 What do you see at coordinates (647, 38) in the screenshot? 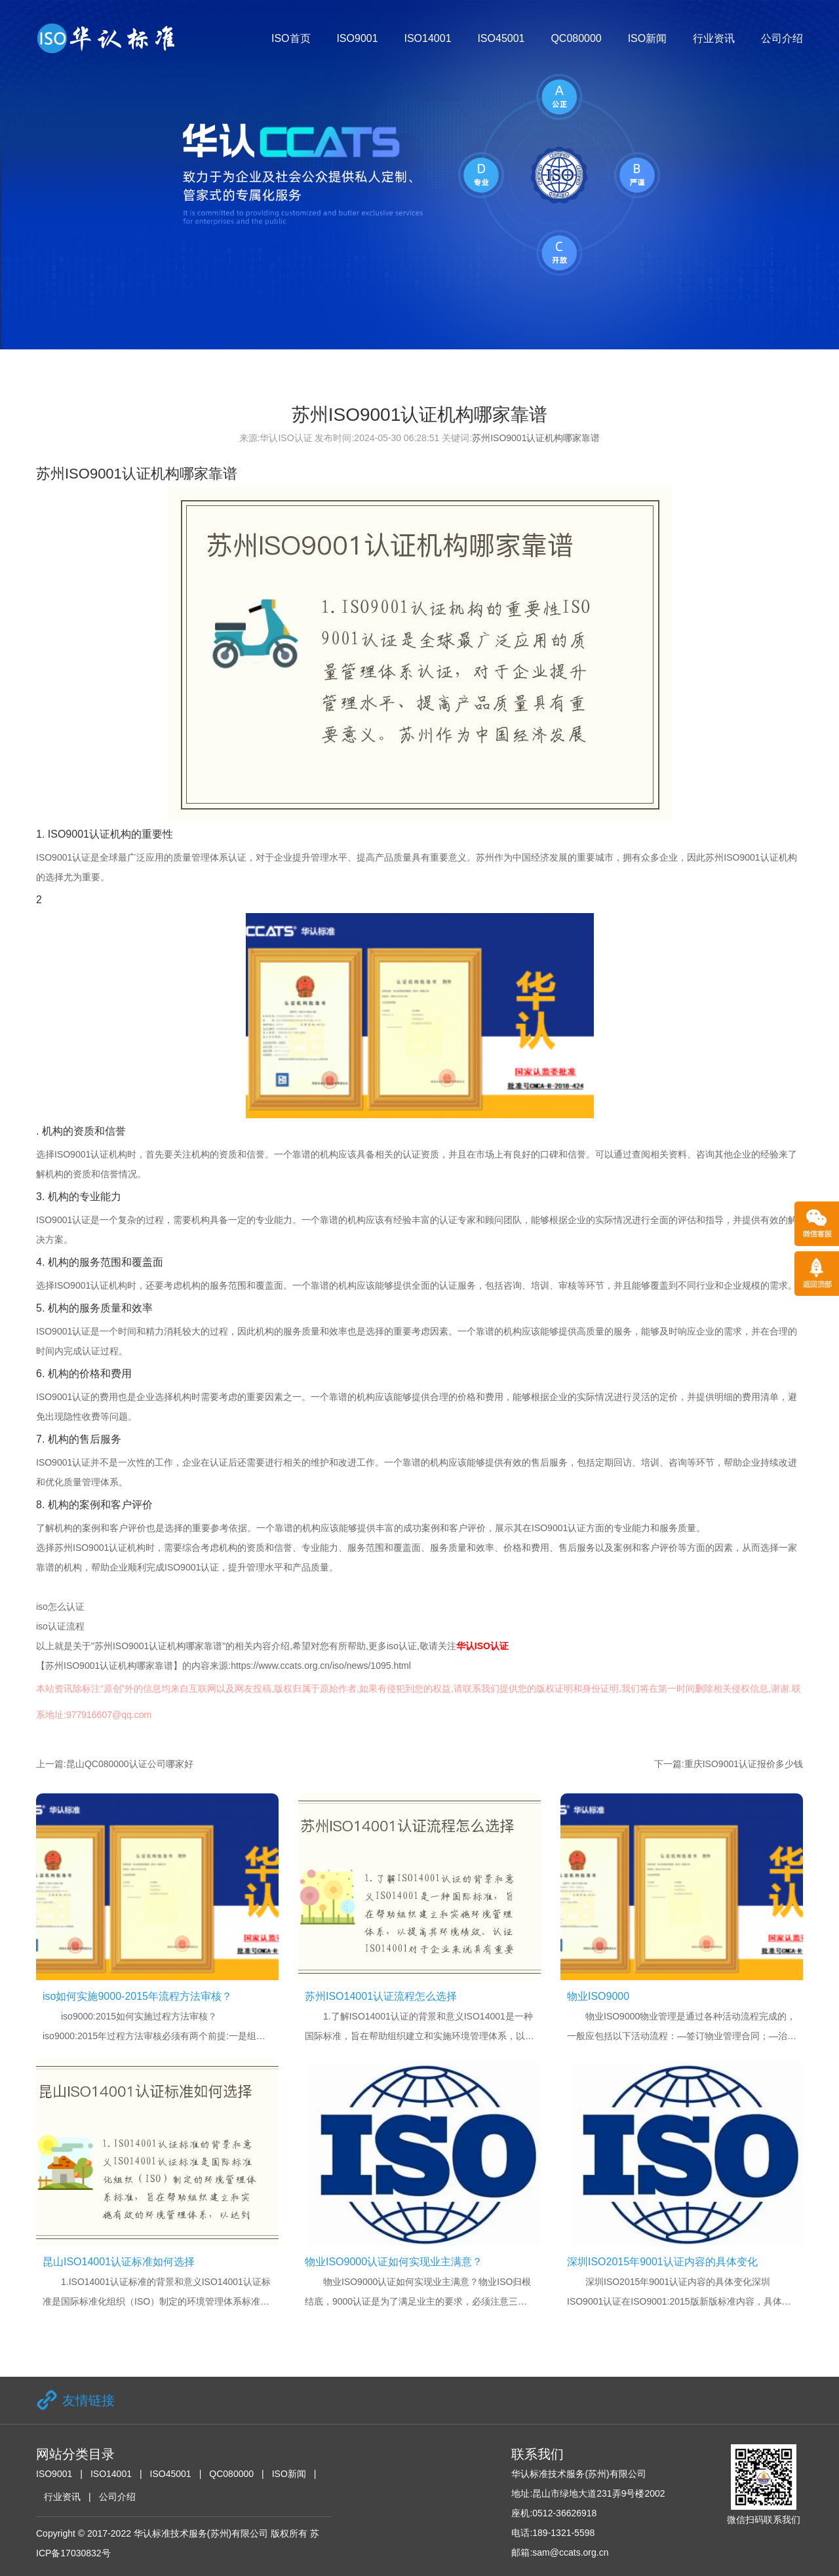
I see `ISO新闻` at bounding box center [647, 38].